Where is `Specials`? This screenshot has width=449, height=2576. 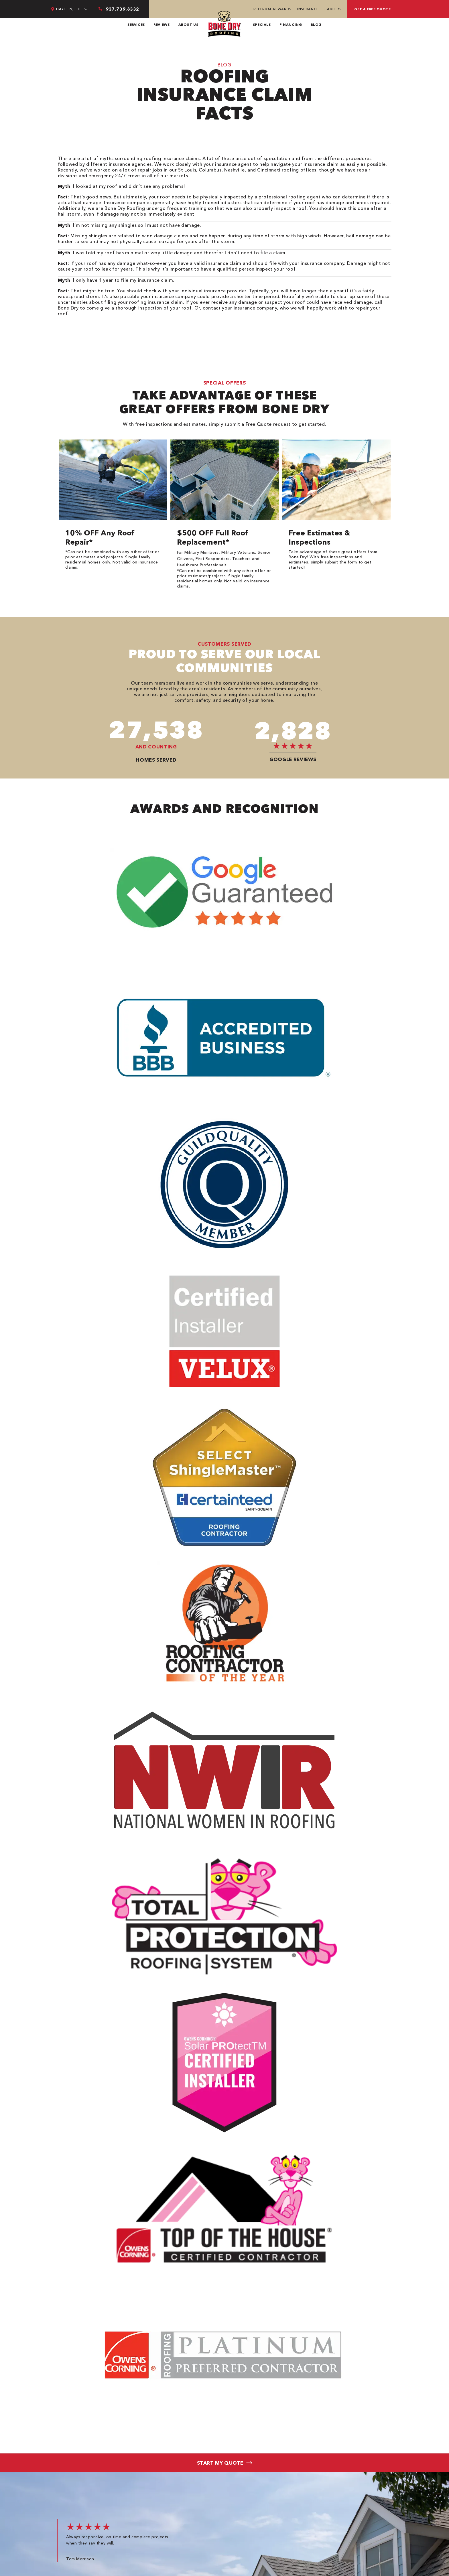 Specials is located at coordinates (262, 24).